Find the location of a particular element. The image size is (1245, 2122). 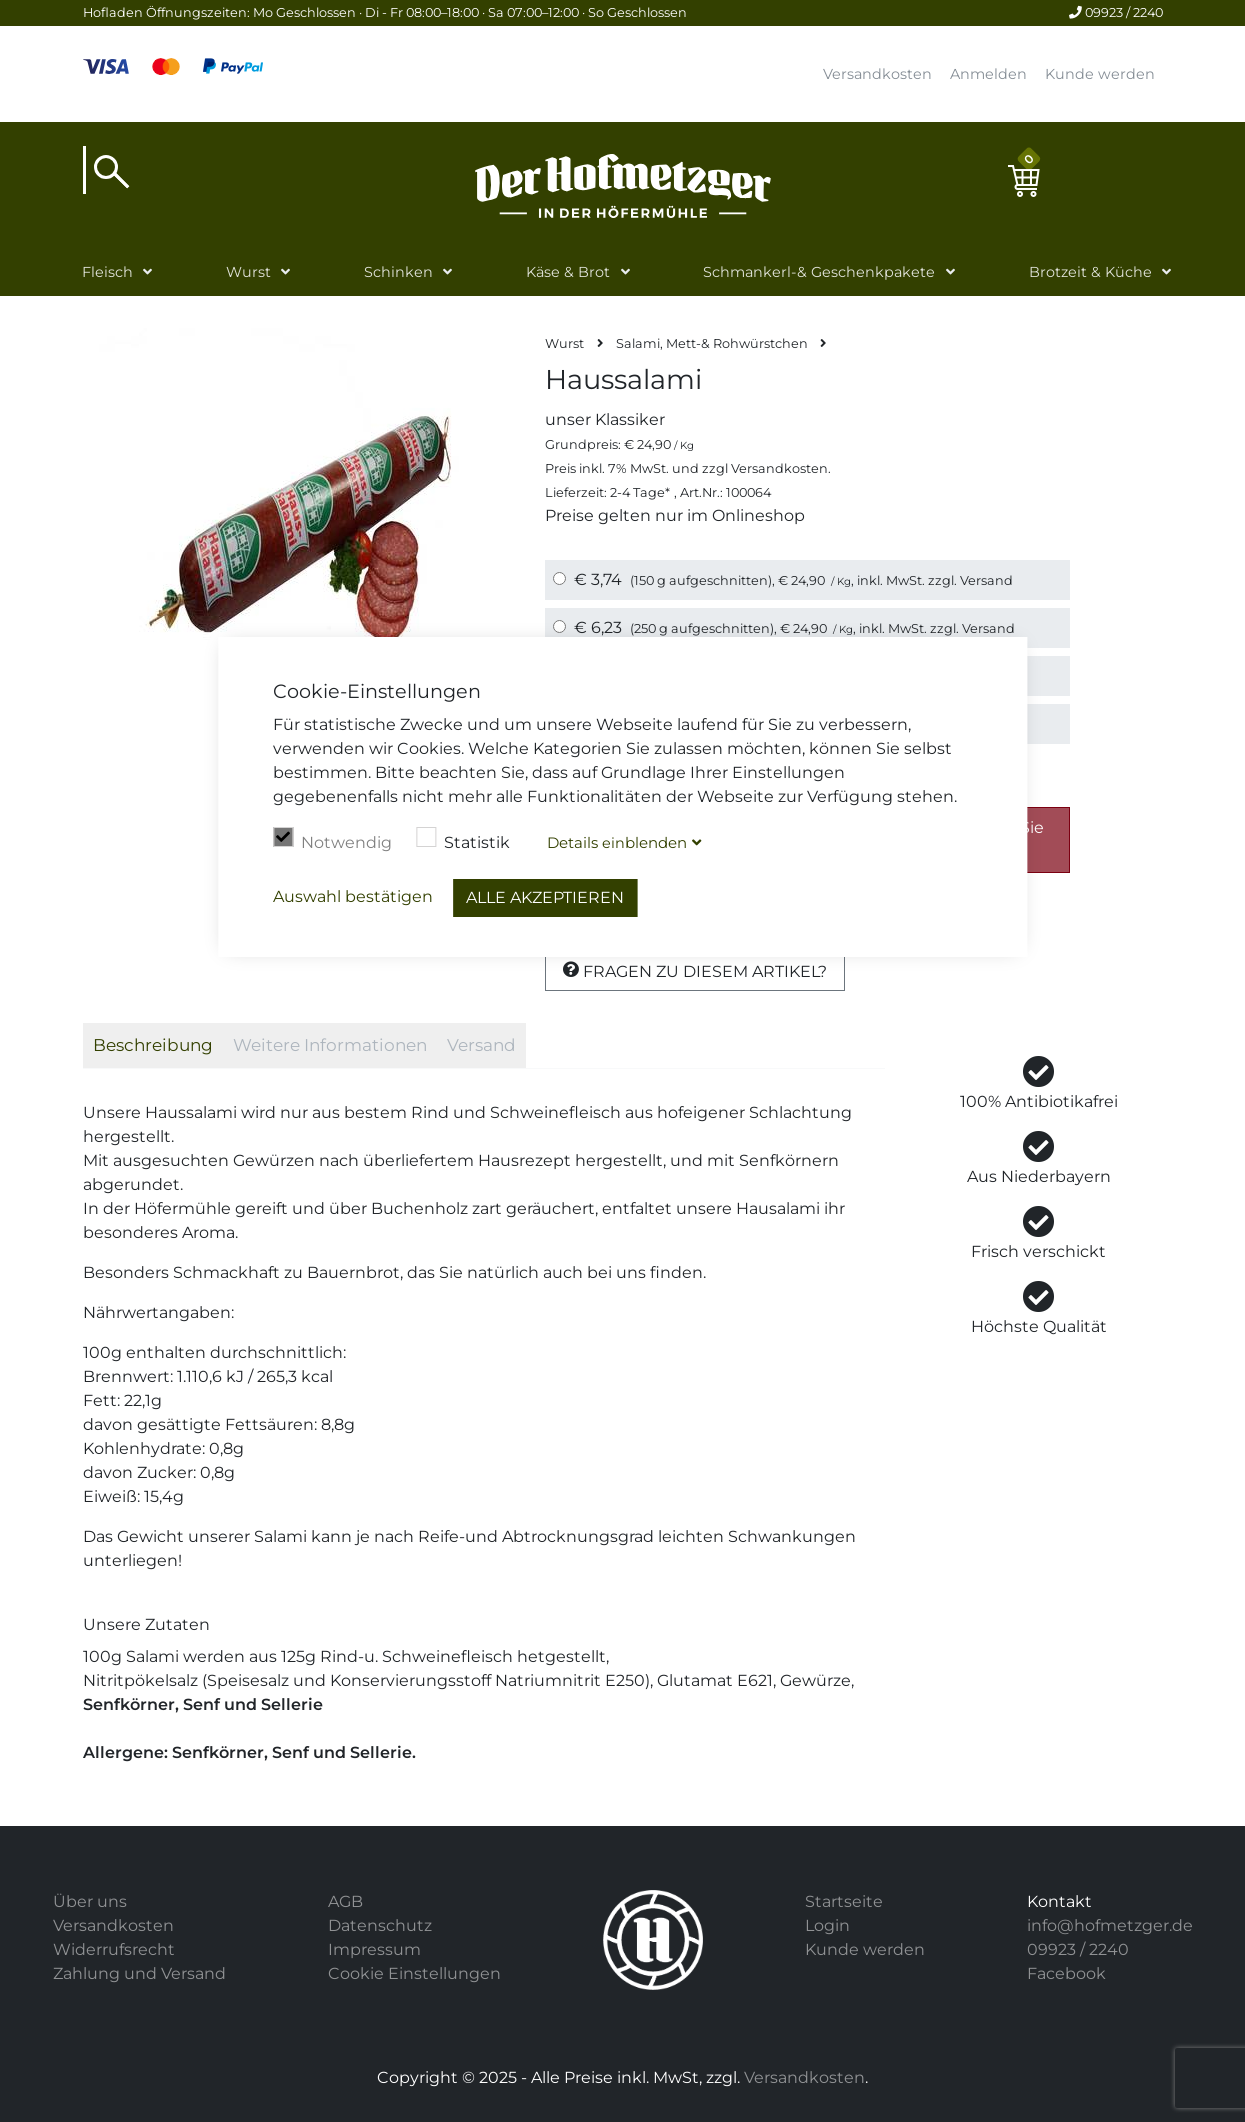

Notwendig is located at coordinates (332, 840).